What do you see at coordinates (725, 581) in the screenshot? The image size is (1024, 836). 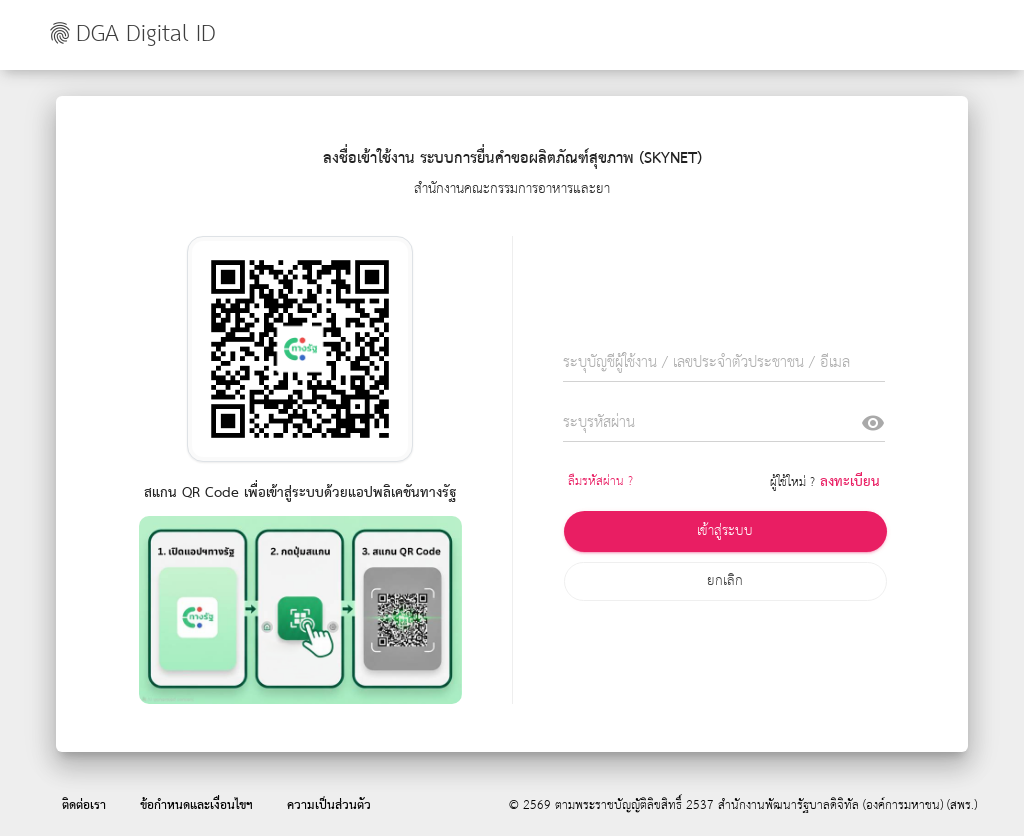 I see `ยกเลิก` at bounding box center [725, 581].